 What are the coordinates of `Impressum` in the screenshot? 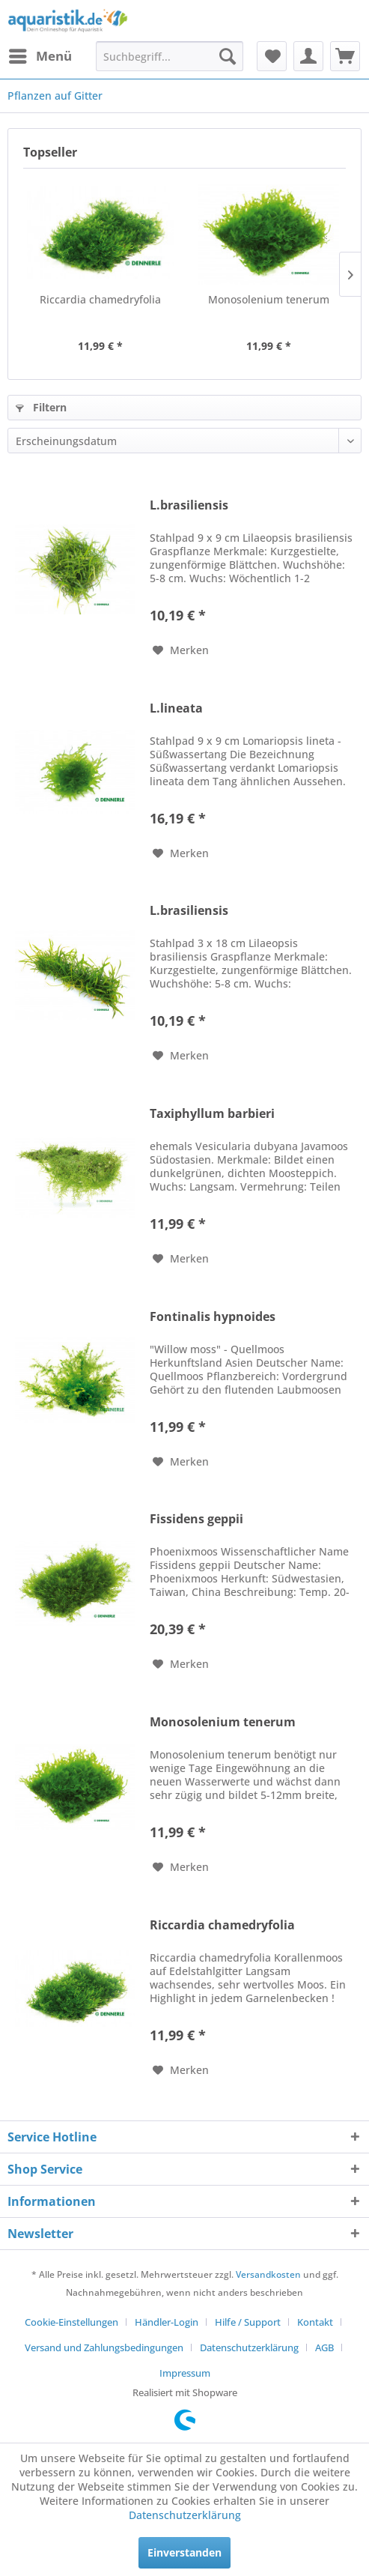 It's located at (184, 2373).